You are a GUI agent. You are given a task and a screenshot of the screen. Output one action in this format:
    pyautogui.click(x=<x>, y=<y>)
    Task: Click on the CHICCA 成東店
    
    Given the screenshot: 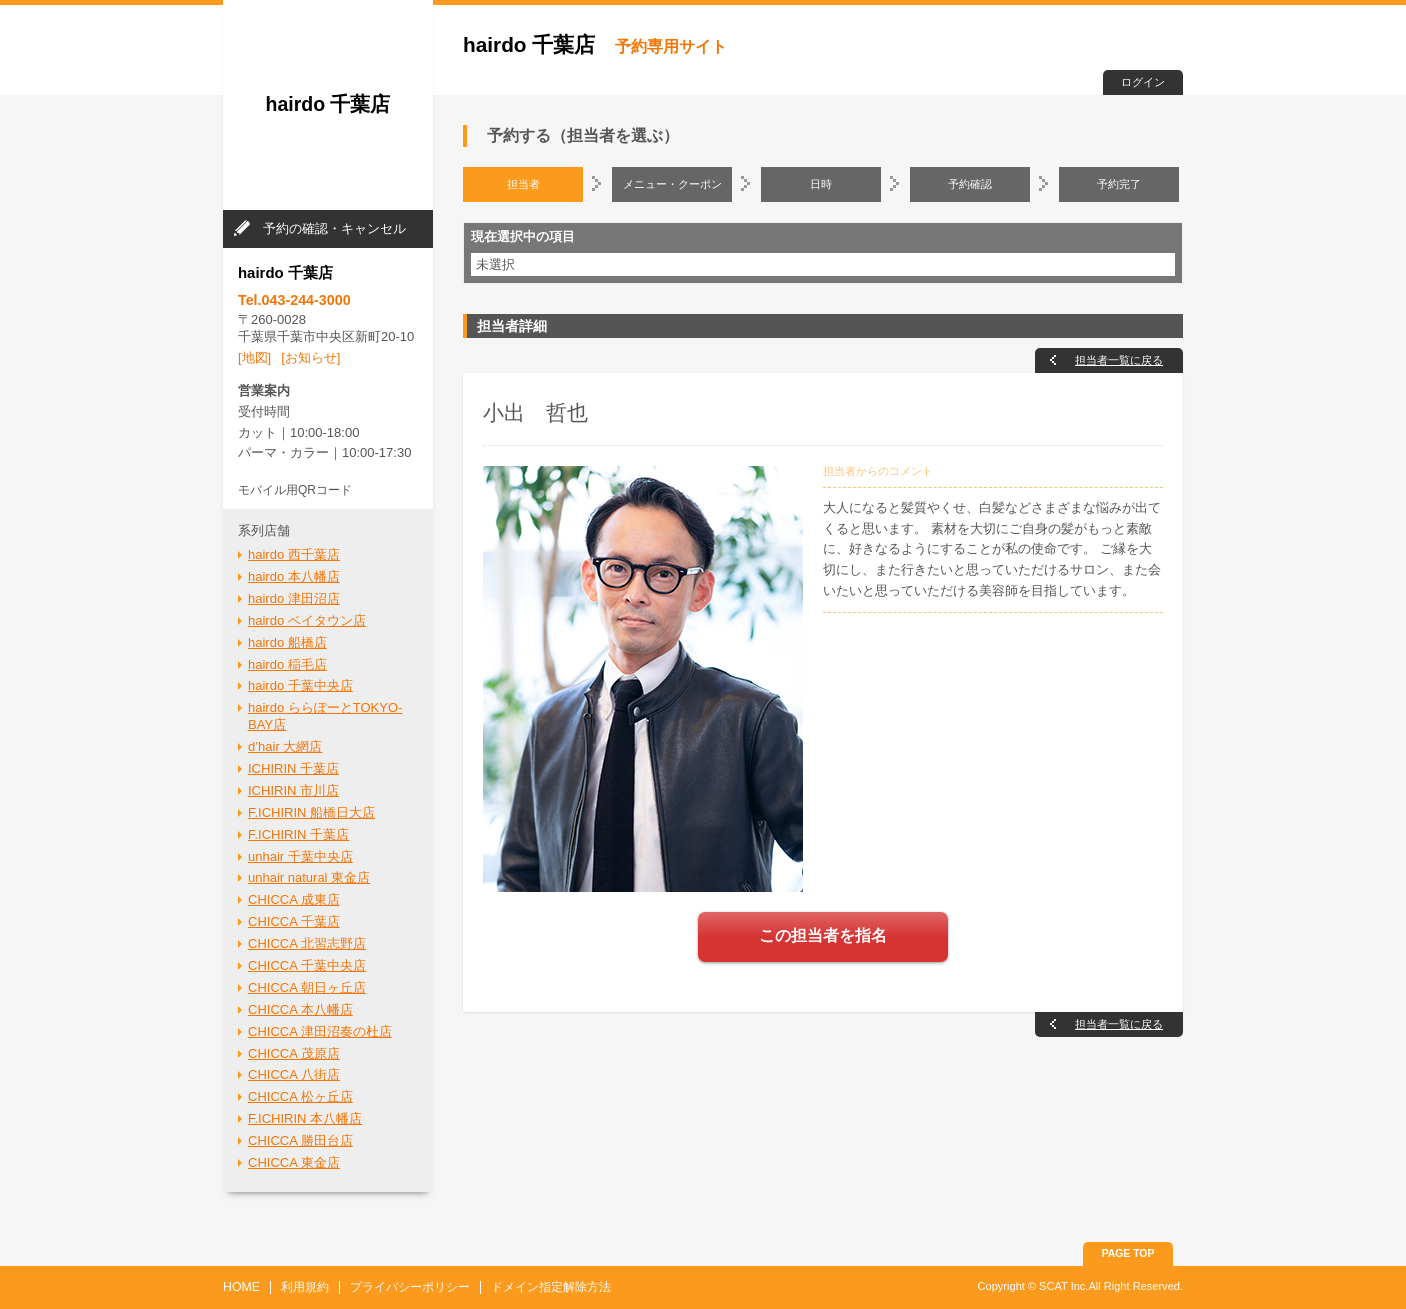 What is the action you would take?
    pyautogui.click(x=294, y=899)
    